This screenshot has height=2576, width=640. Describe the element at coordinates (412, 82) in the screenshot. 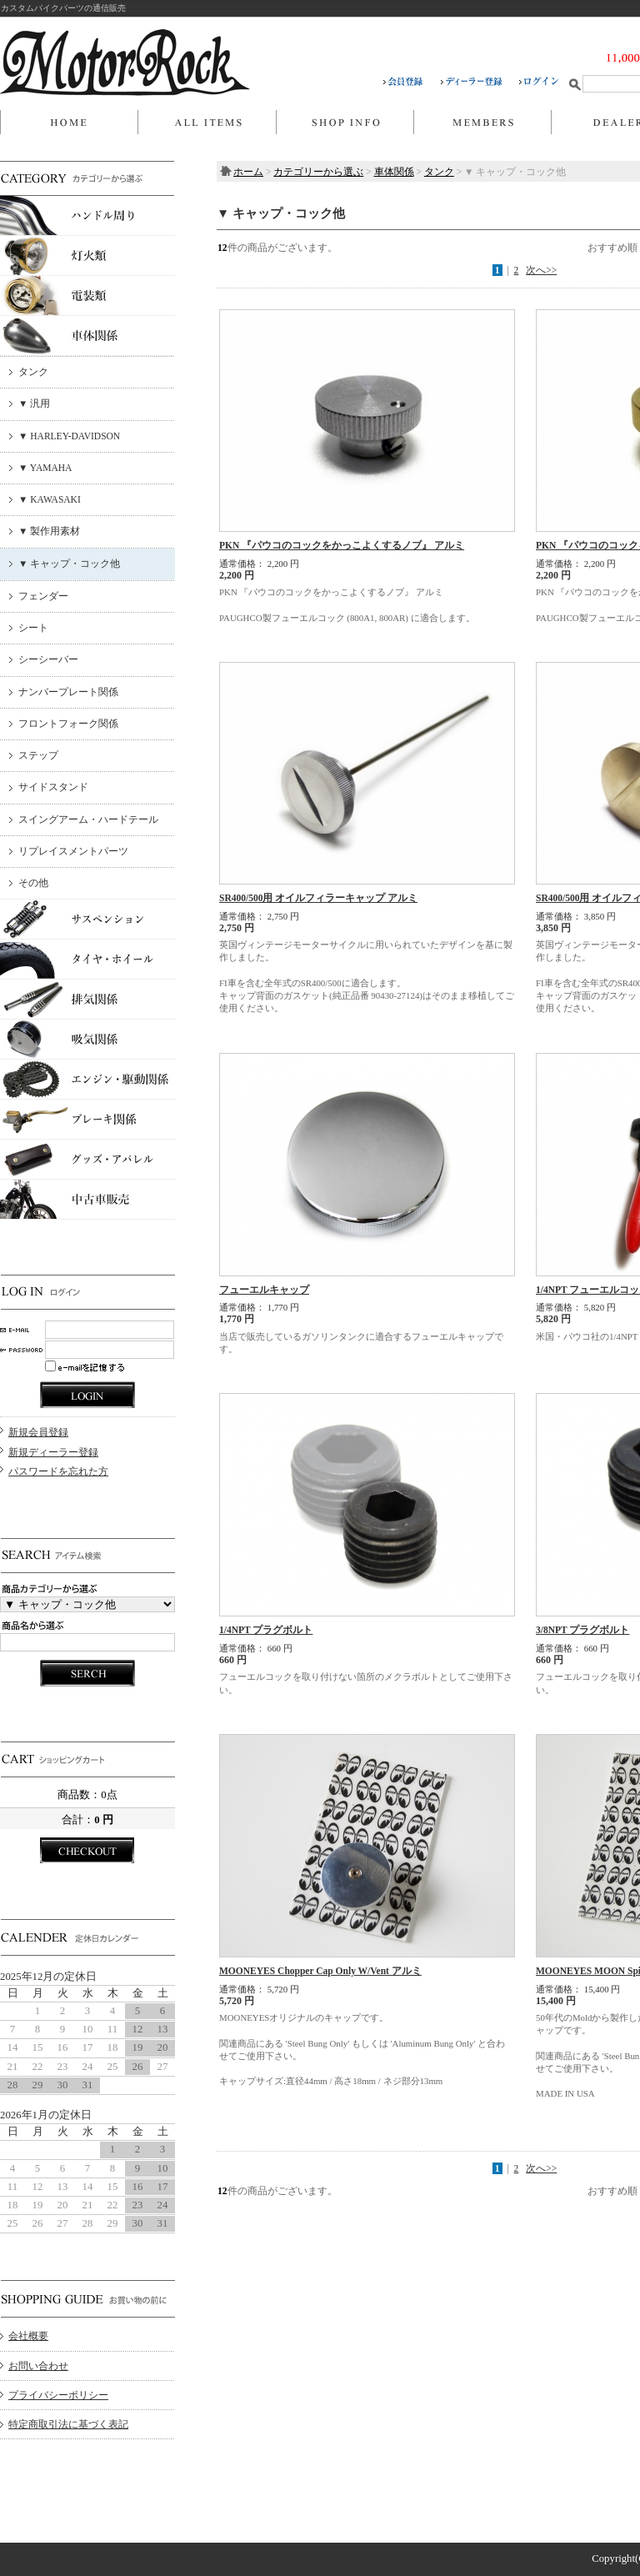

I see `会員登録` at that location.